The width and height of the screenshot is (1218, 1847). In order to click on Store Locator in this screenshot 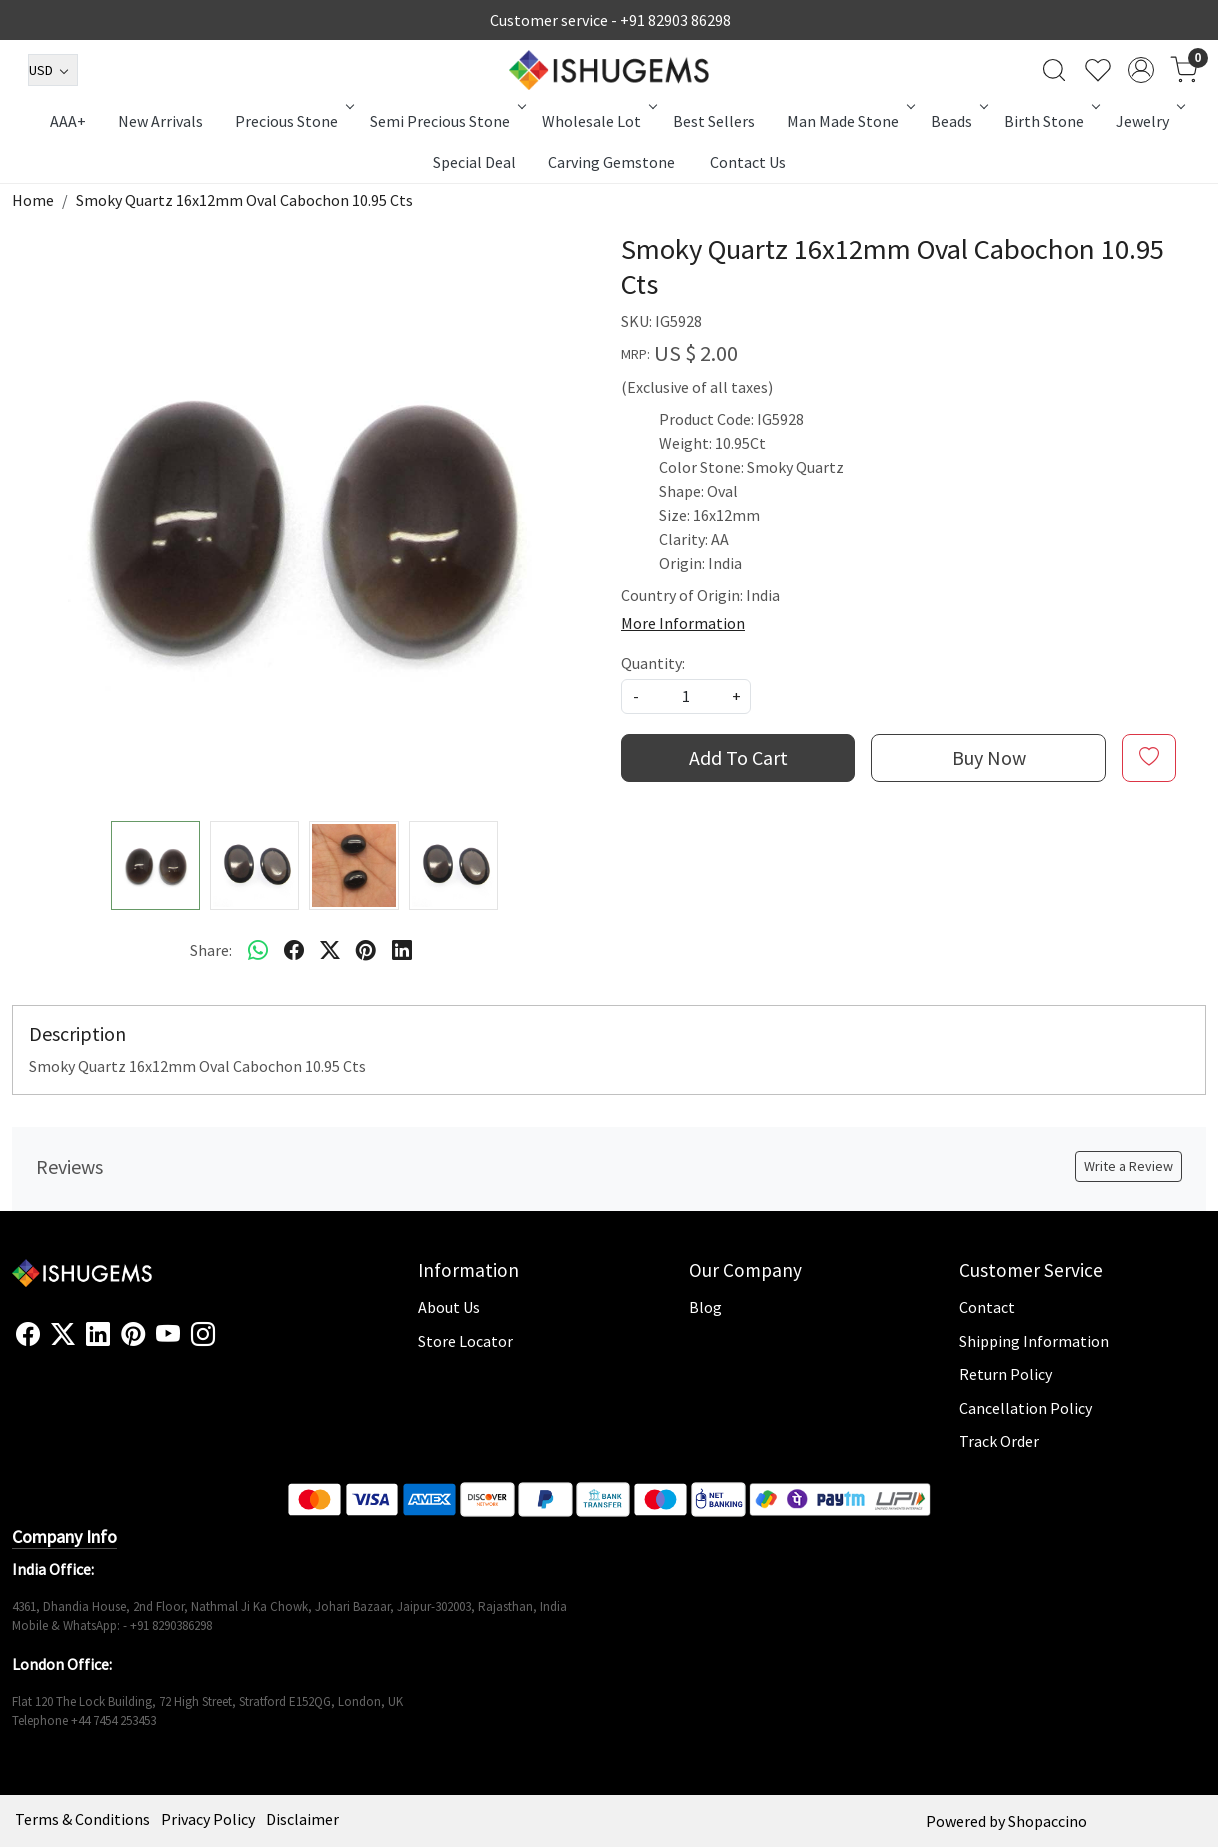, I will do `click(465, 1341)`.